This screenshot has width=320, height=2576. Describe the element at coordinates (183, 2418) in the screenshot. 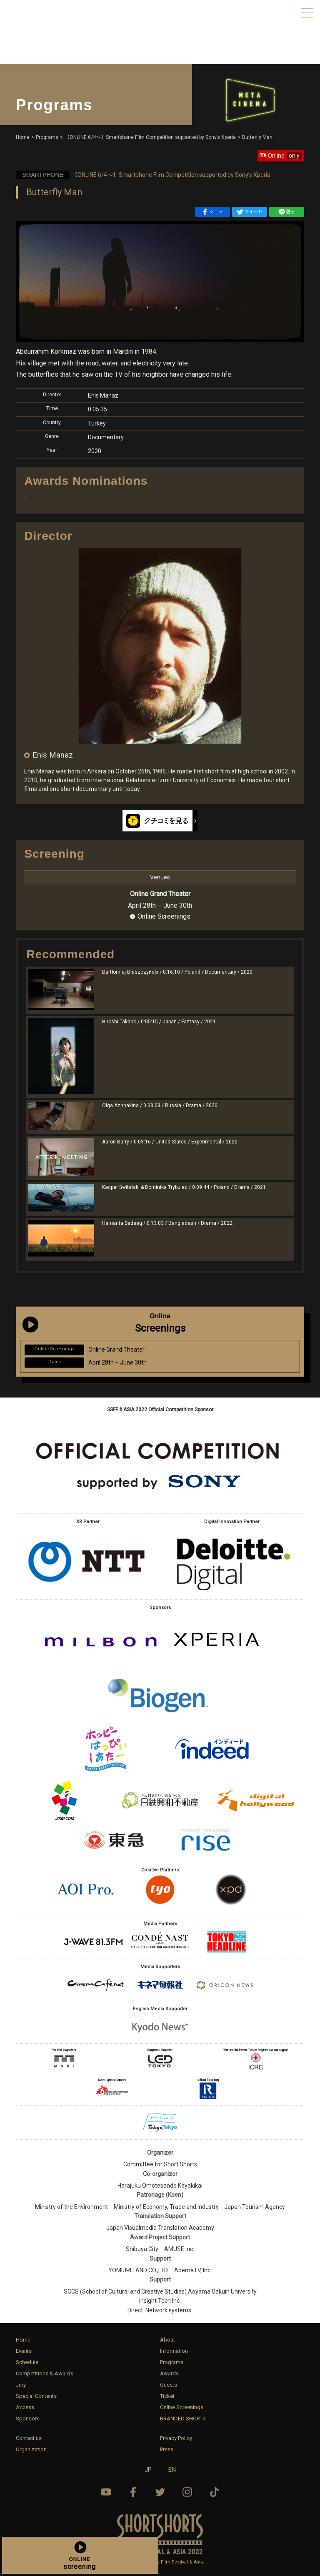

I see `BRANDED SHORTS` at that location.